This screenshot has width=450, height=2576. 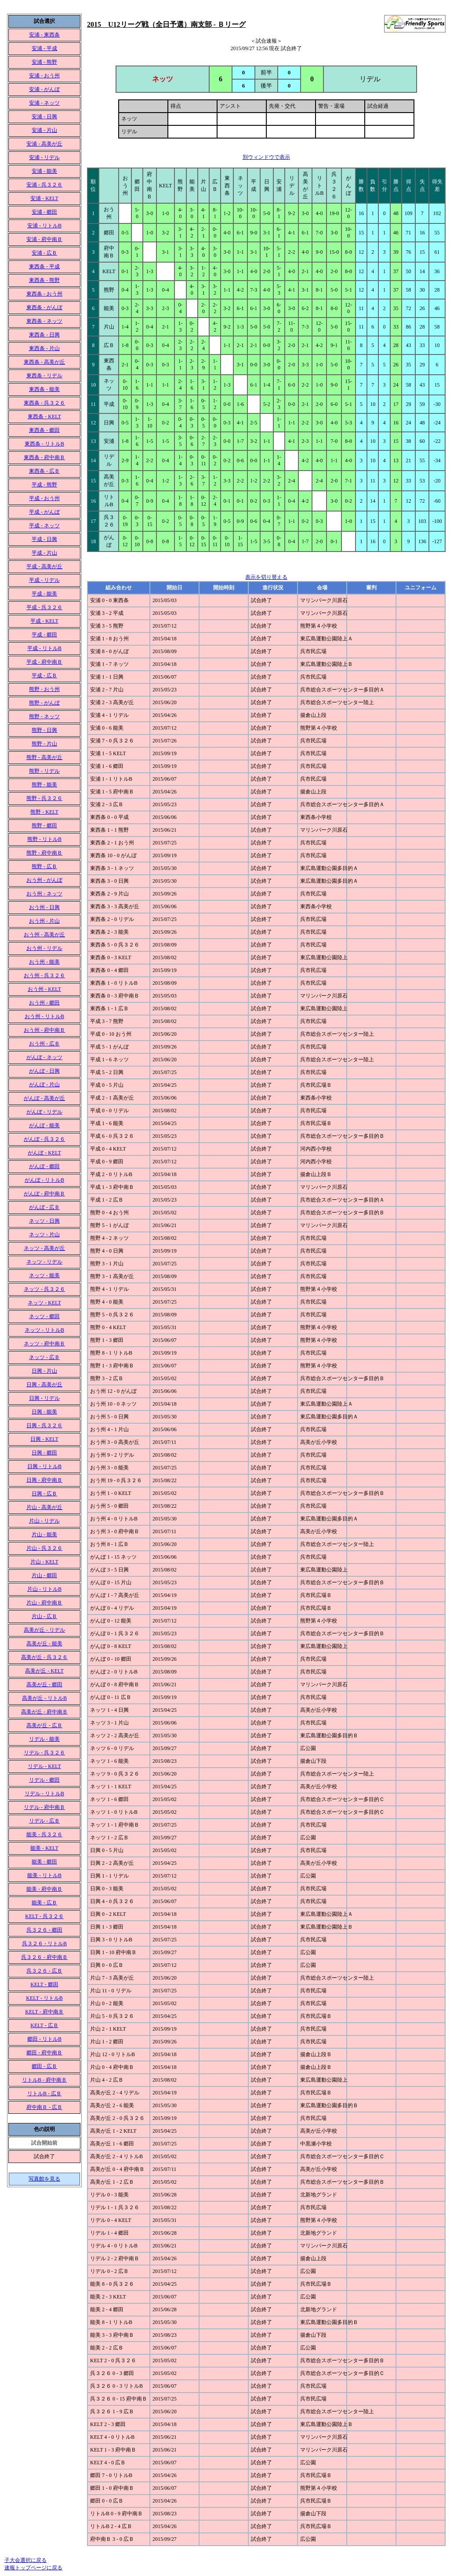 I want to click on 高美が丘 - 広Ｂ, so click(x=44, y=1725).